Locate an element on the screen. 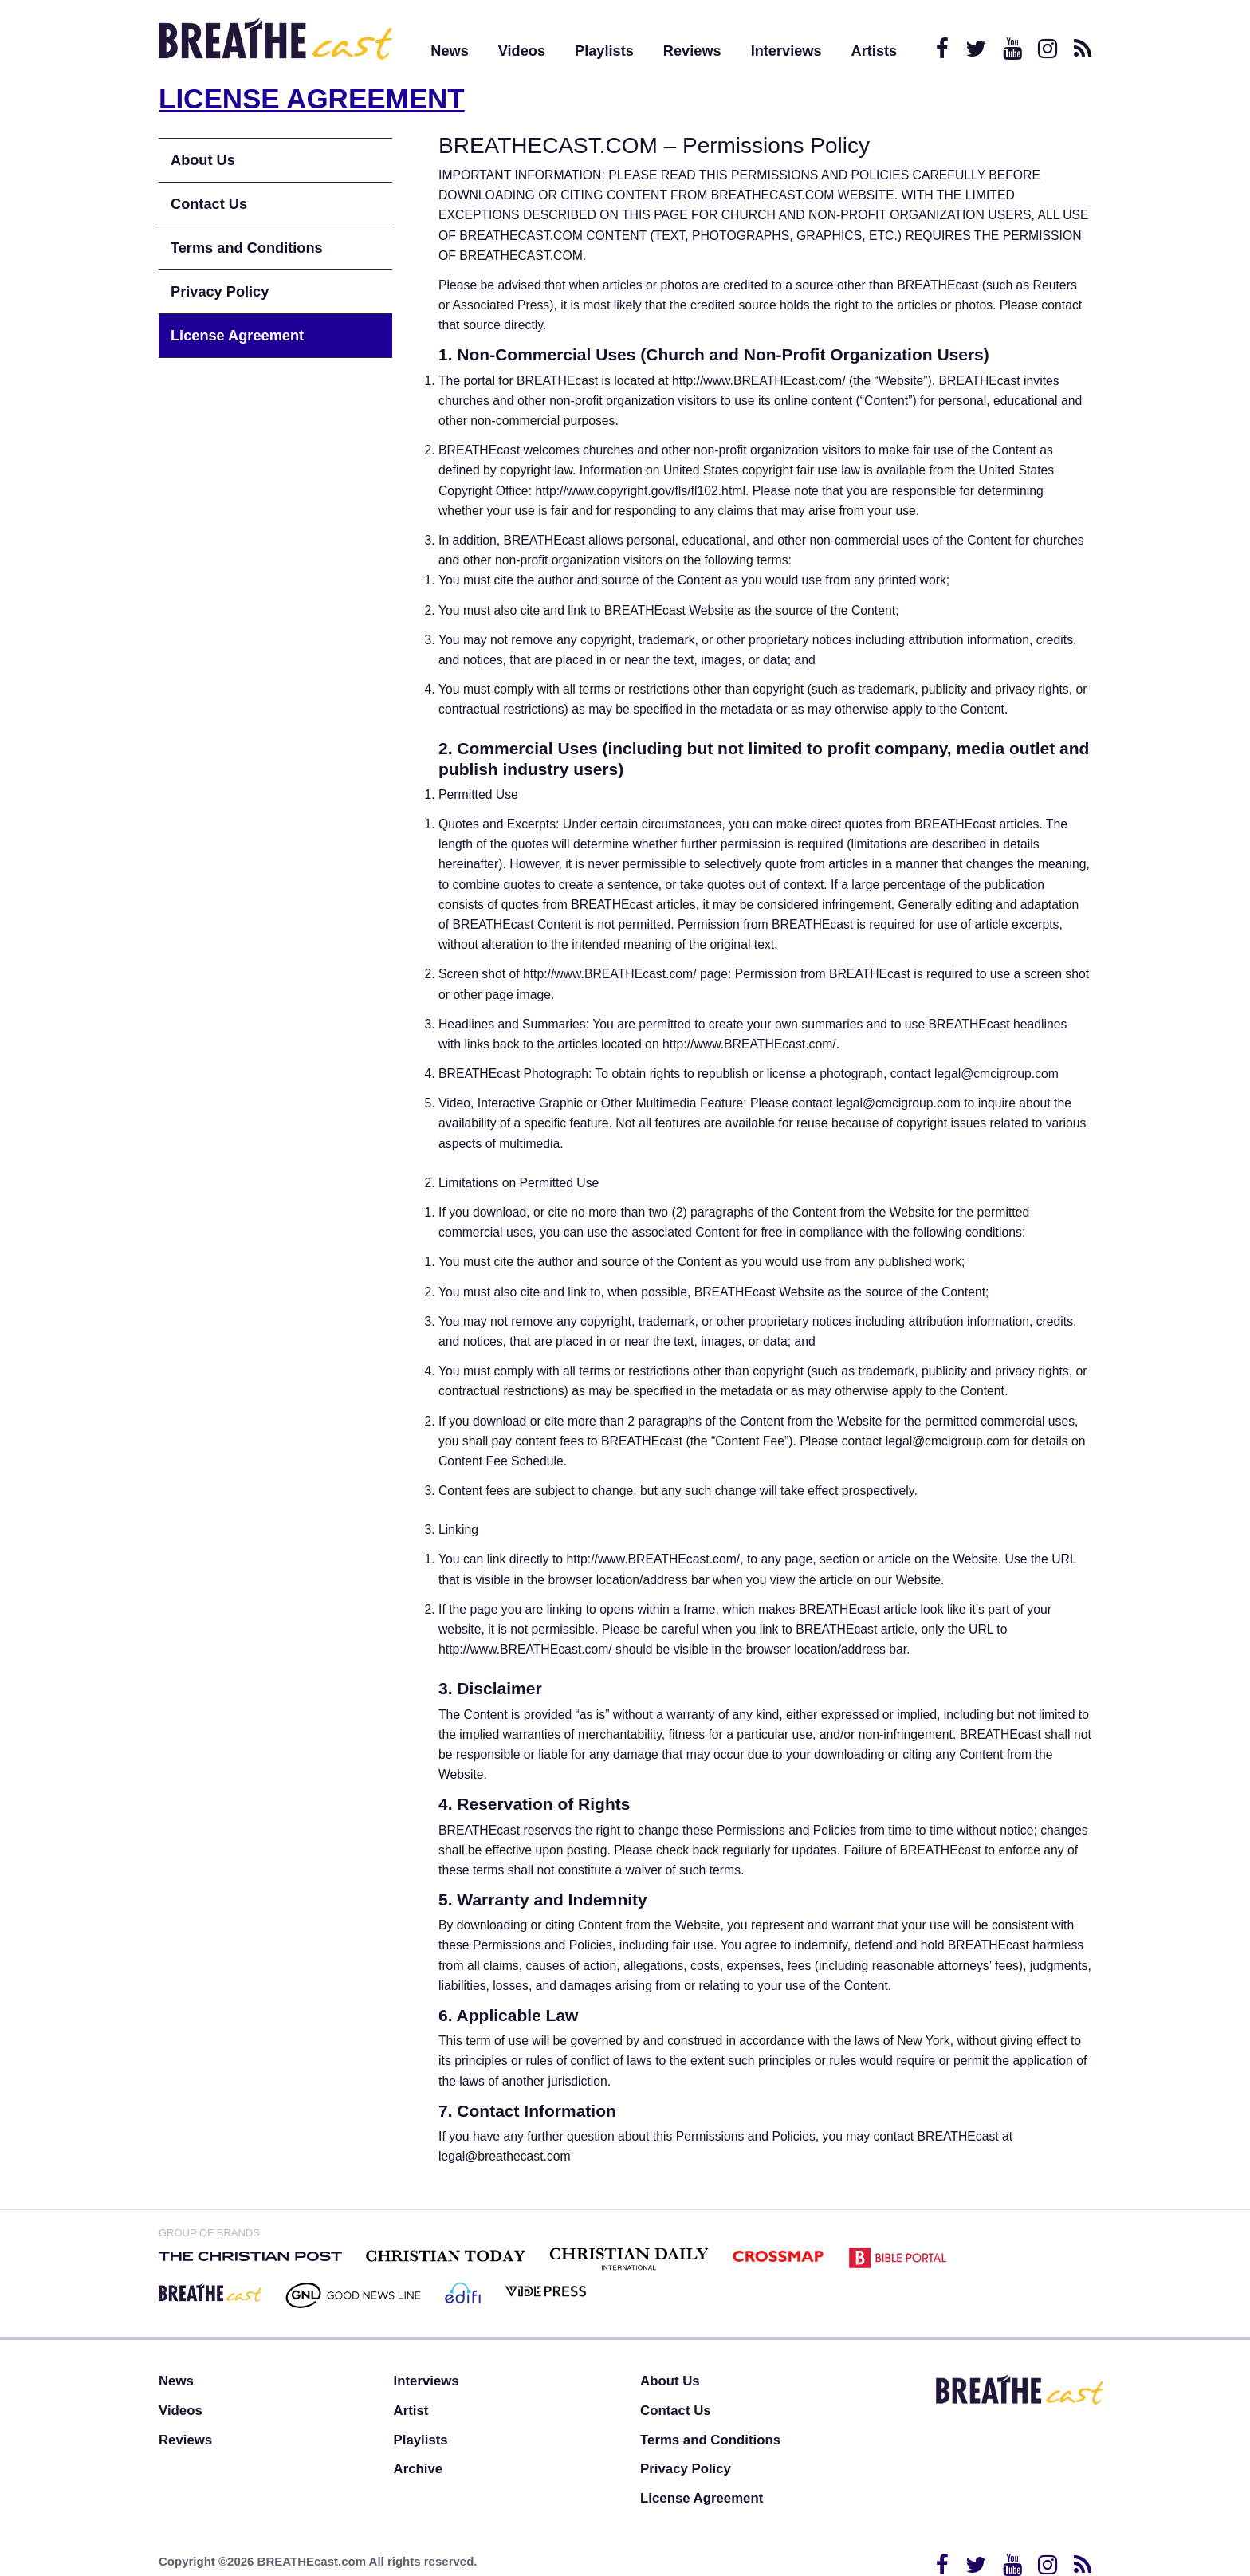  Artists is located at coordinates (874, 51).